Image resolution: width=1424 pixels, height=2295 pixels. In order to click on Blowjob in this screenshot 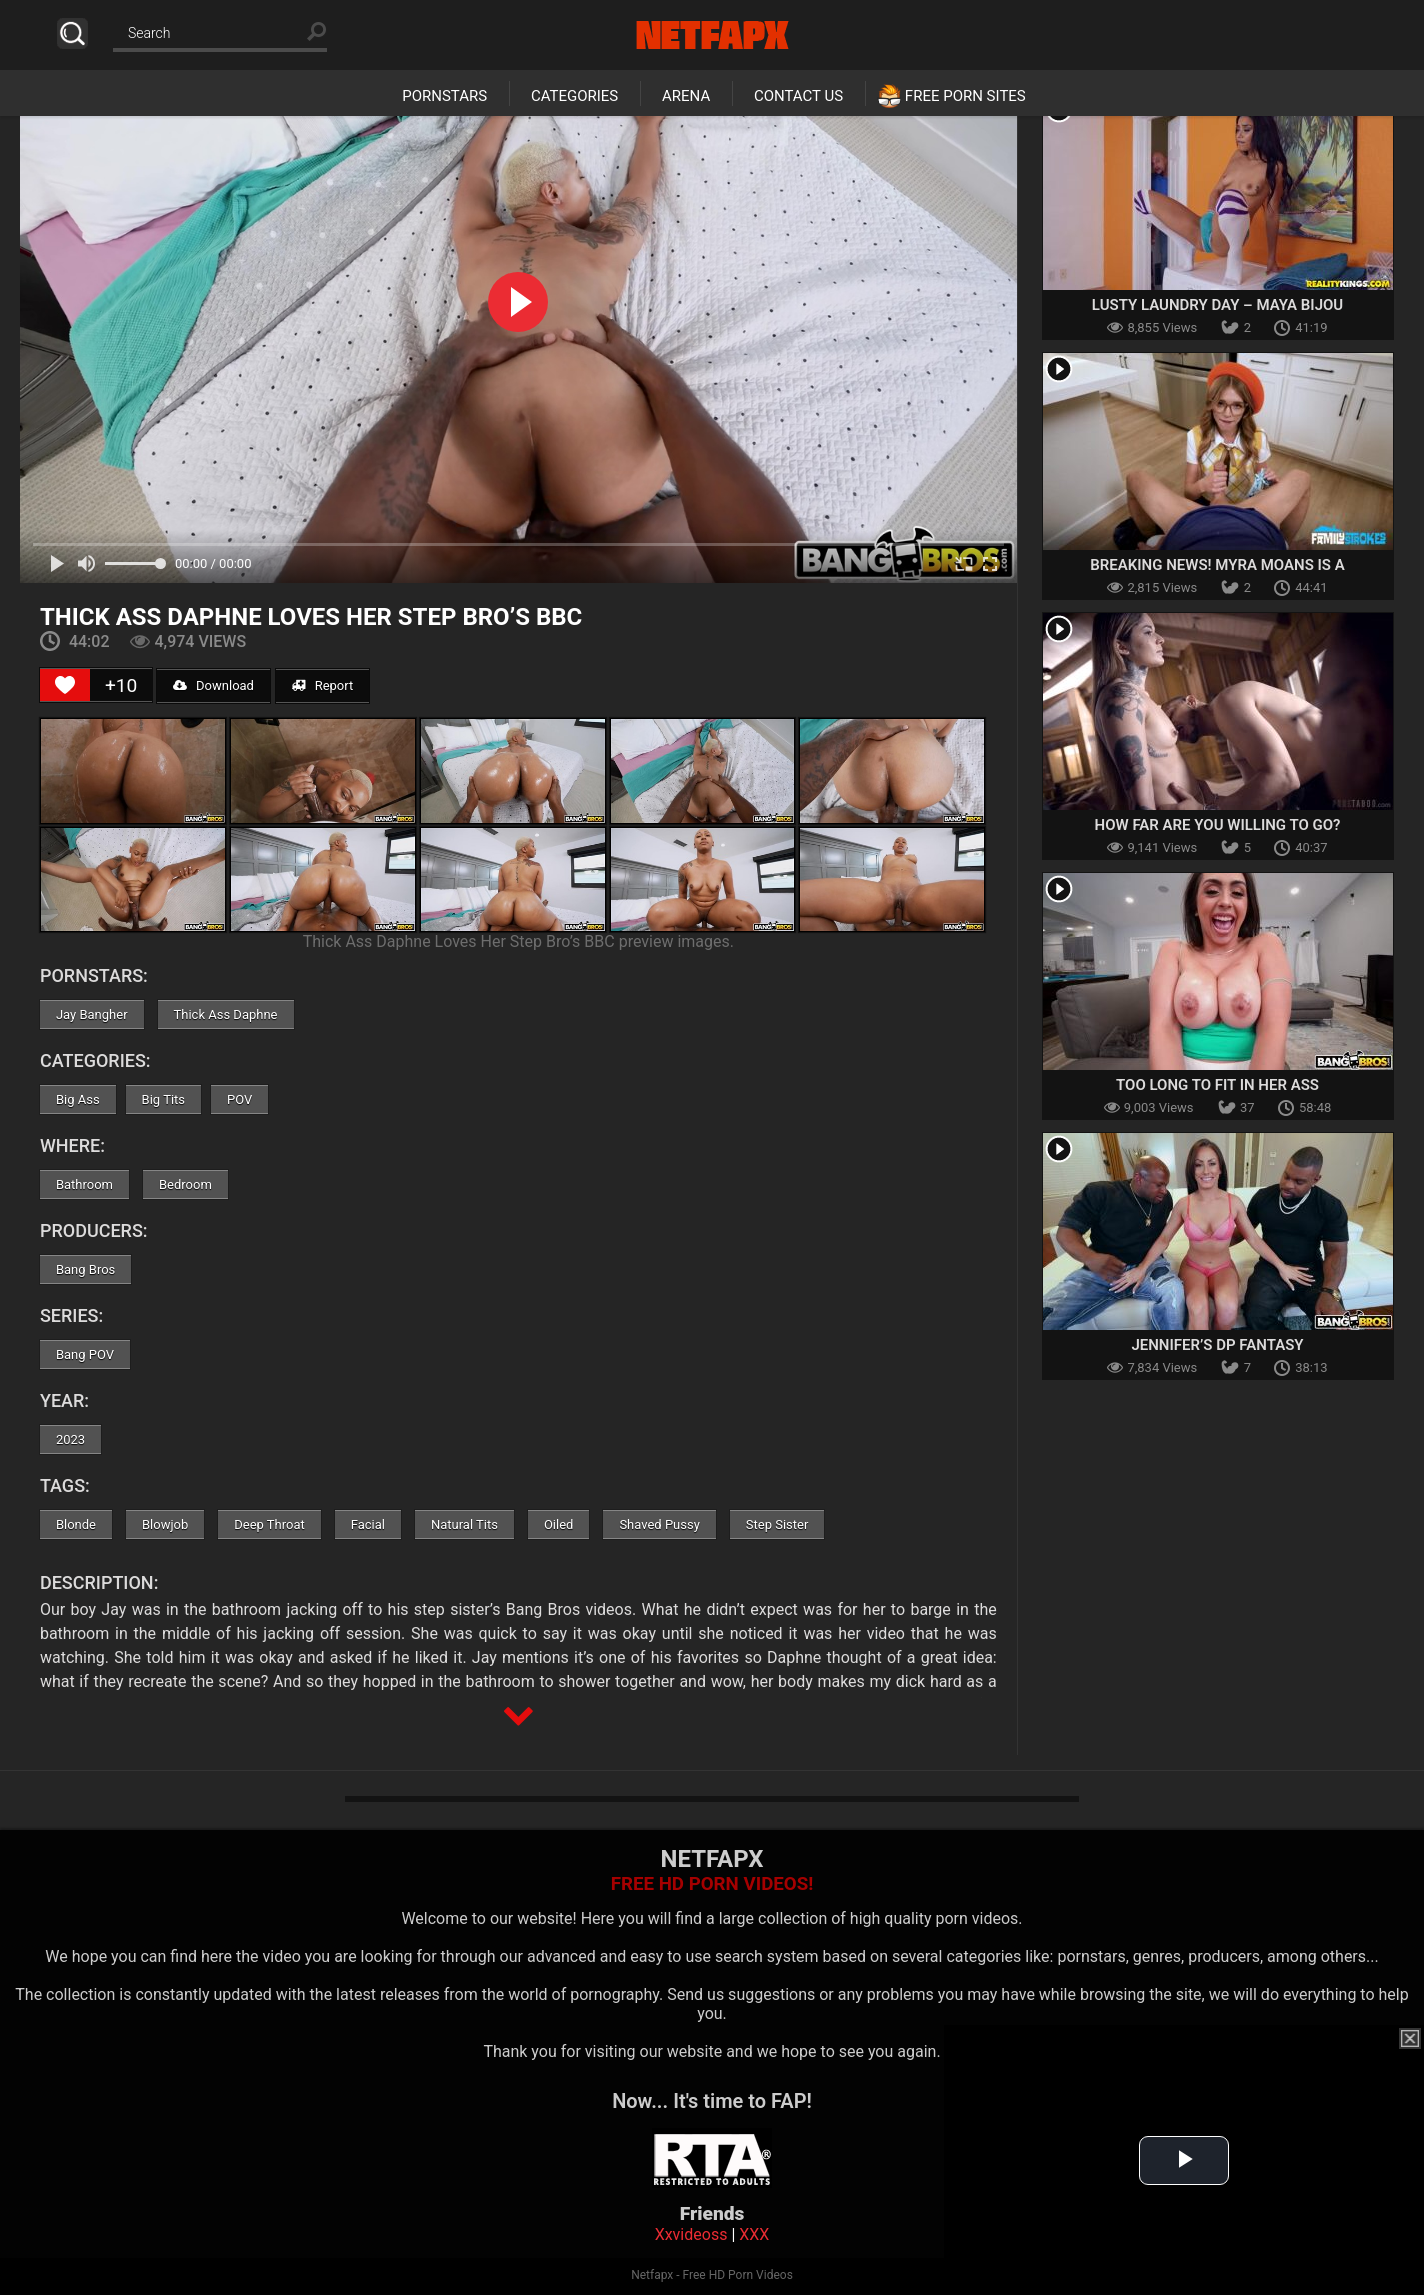, I will do `click(165, 1524)`.